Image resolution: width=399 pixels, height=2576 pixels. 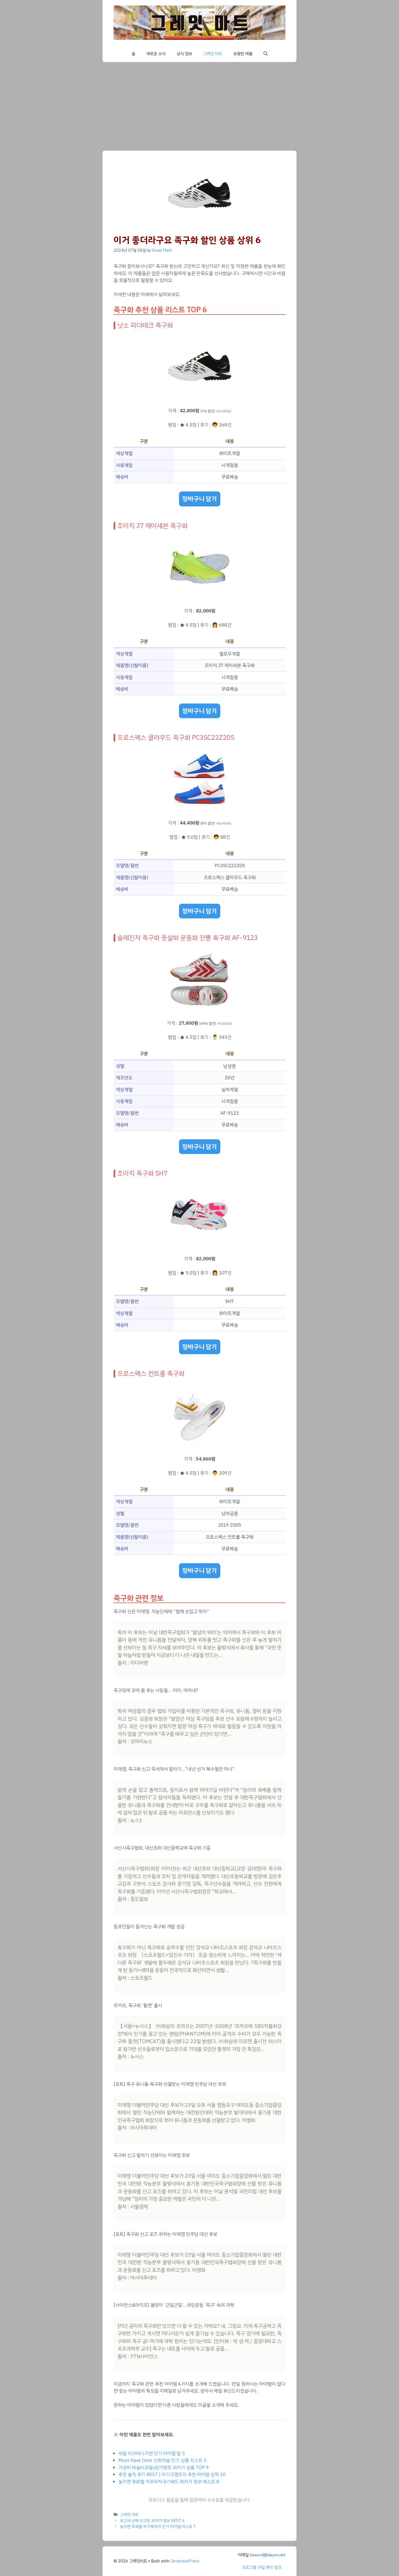 What do you see at coordinates (151, 2453) in the screenshot?
I see `세일 이구아나가면 인기 아이템 탑 5` at bounding box center [151, 2453].